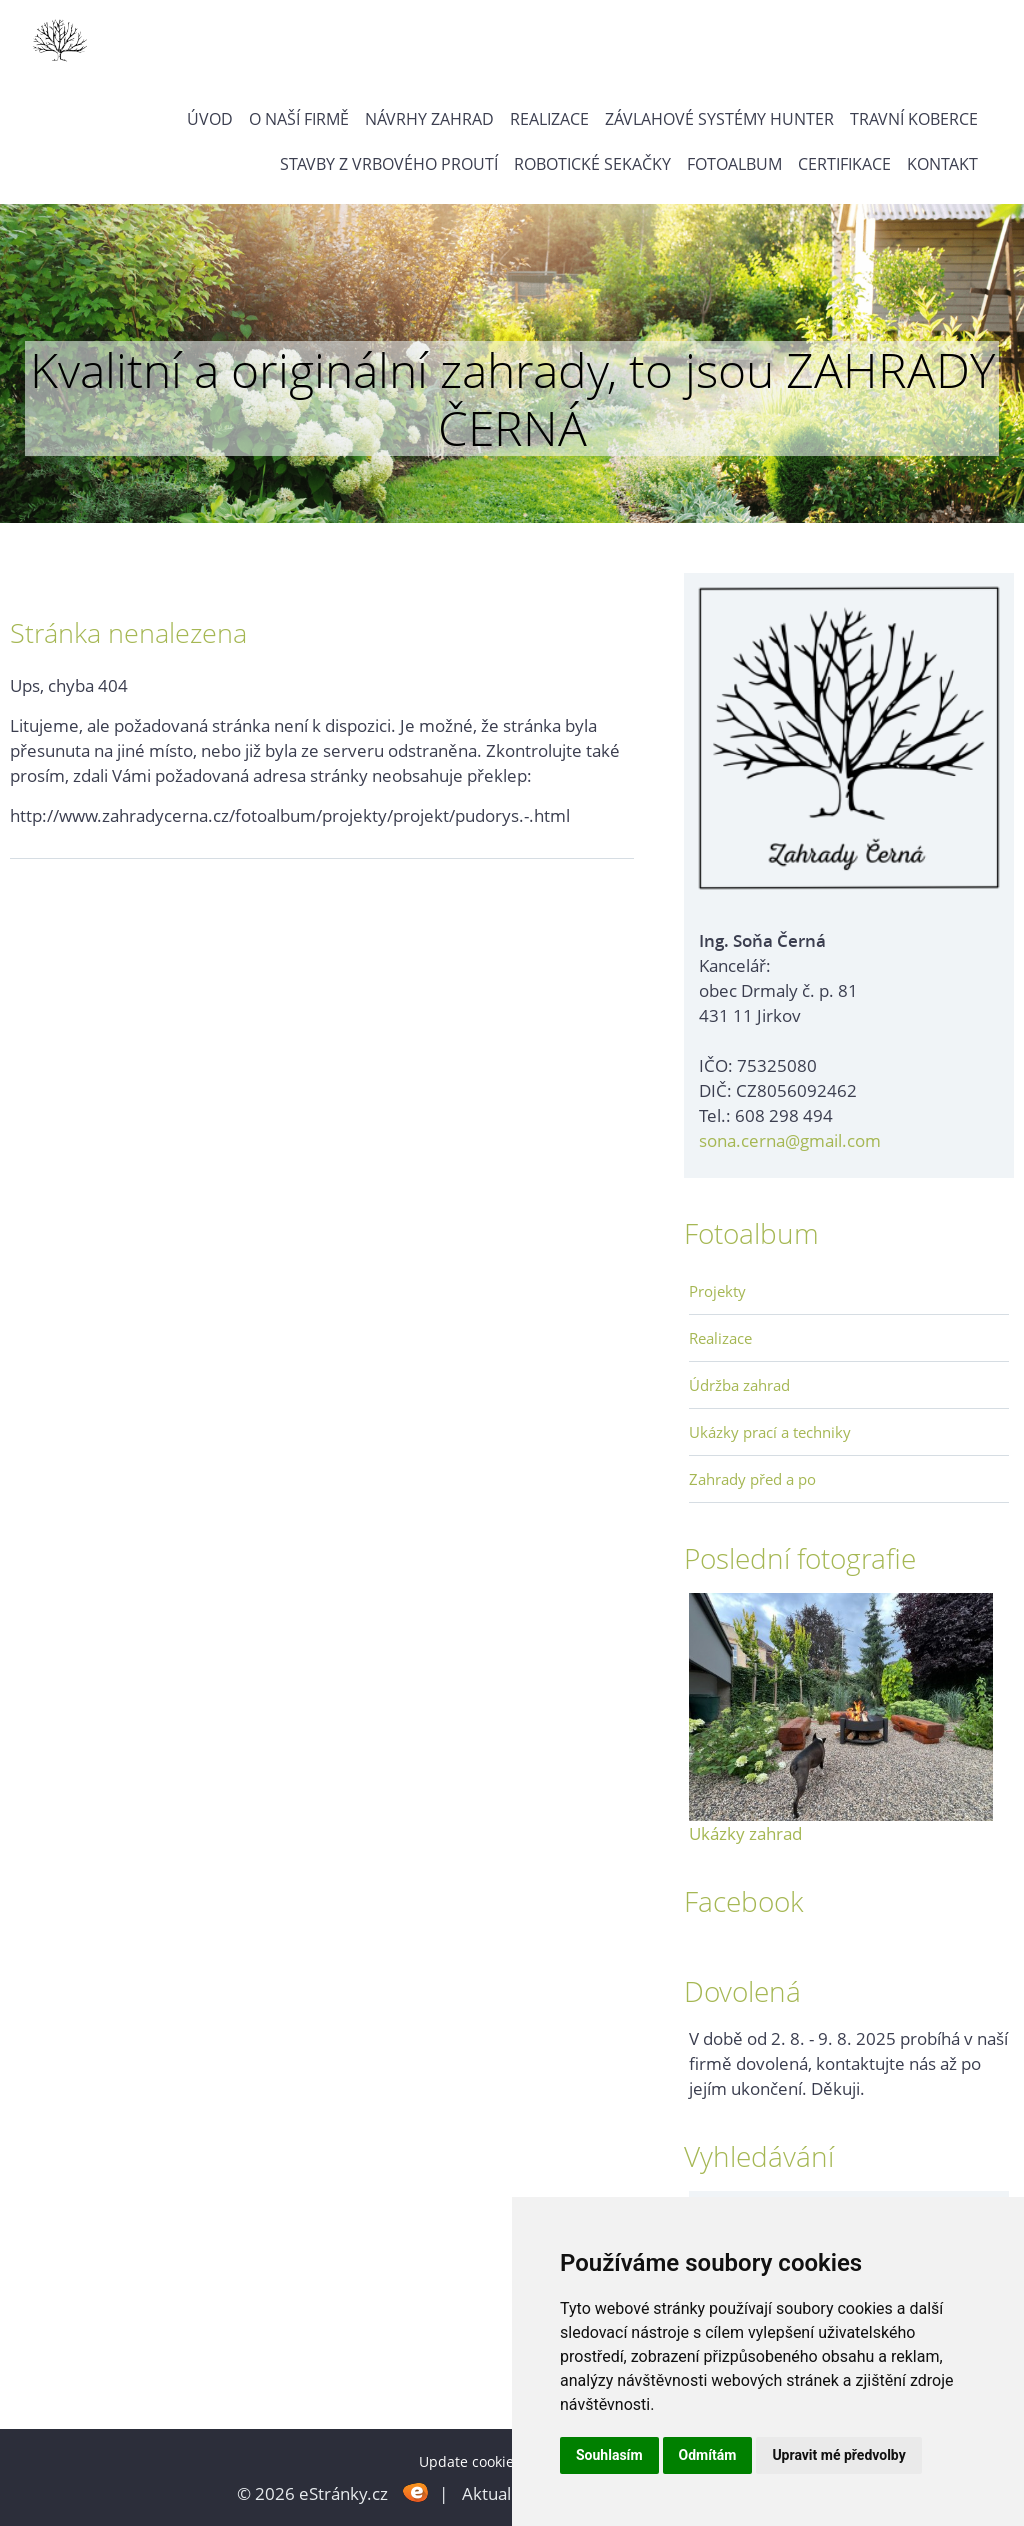 The image size is (1024, 2526). Describe the element at coordinates (739, 1385) in the screenshot. I see `Údržba zahrad` at that location.